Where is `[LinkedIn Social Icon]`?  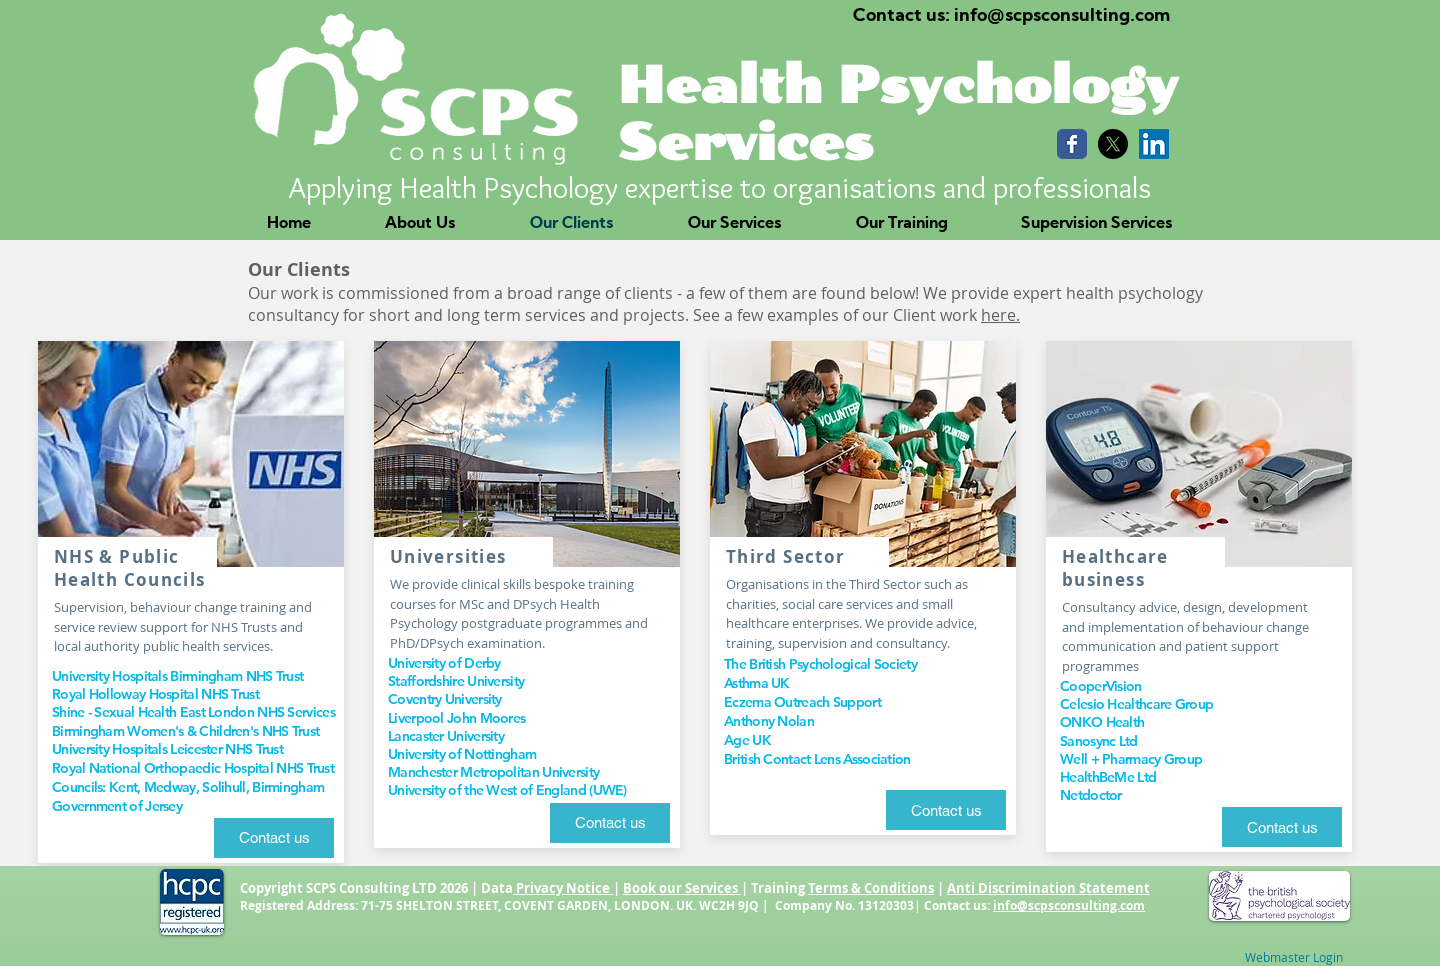
[LinkedIn Social Icon] is located at coordinates (1154, 144).